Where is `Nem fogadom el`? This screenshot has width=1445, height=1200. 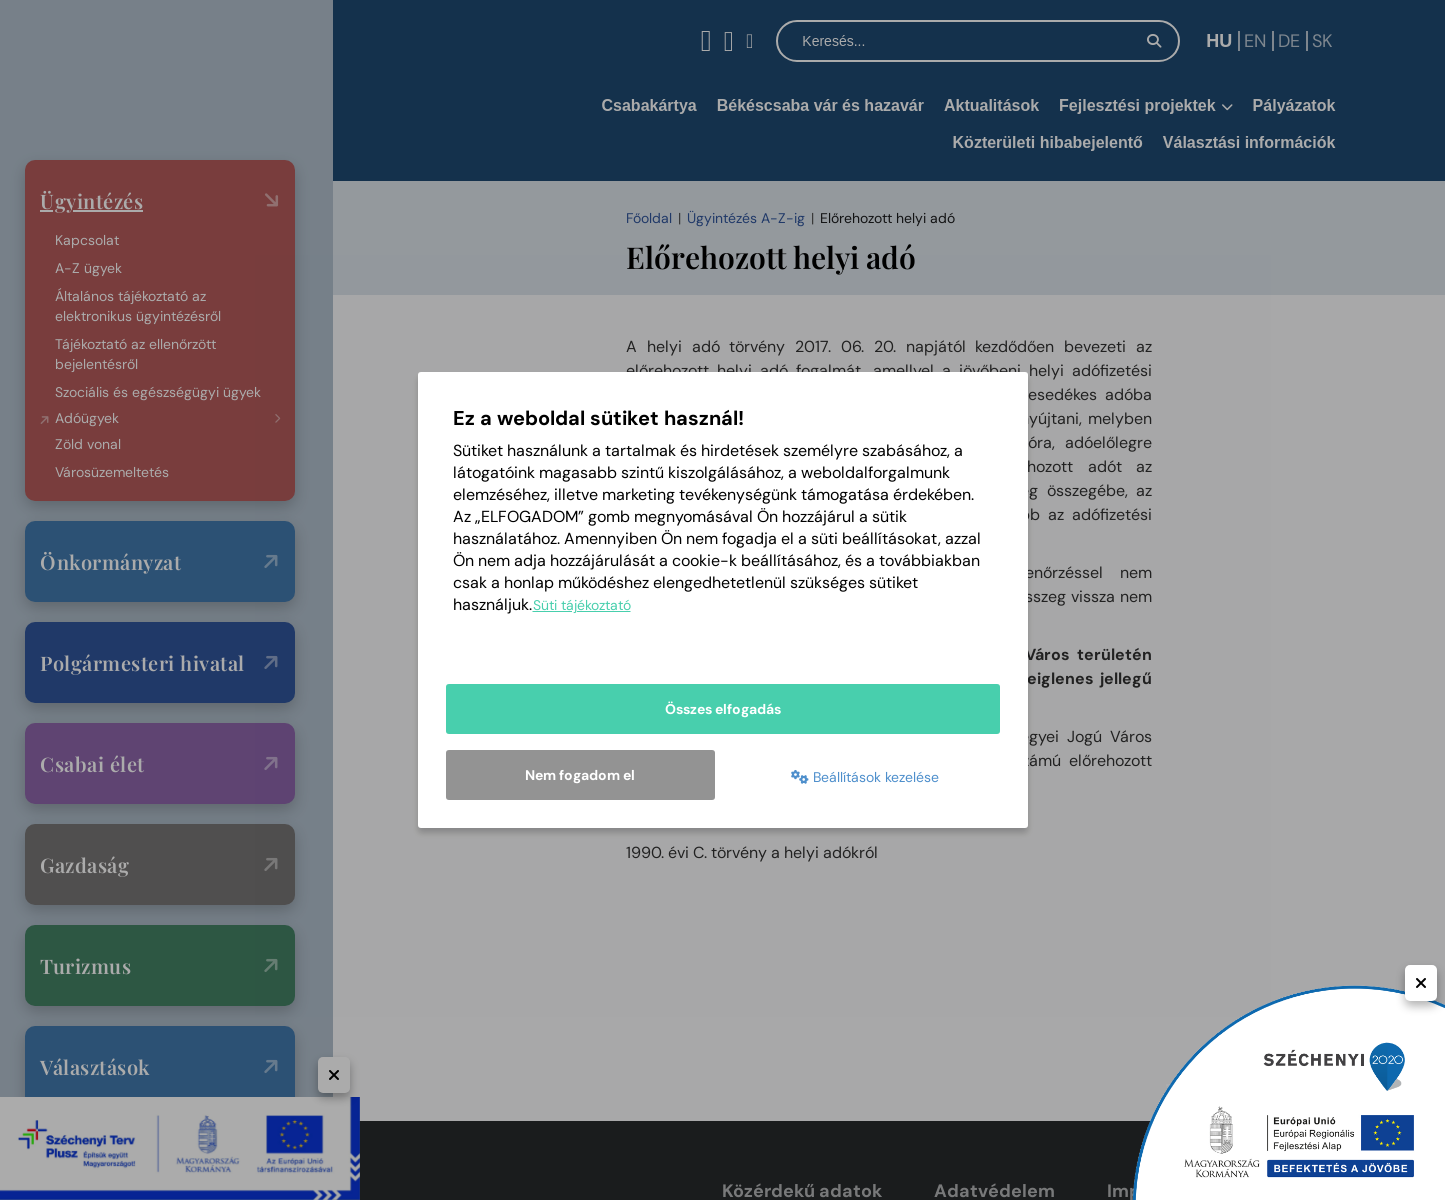 Nem fogadom el is located at coordinates (580, 775).